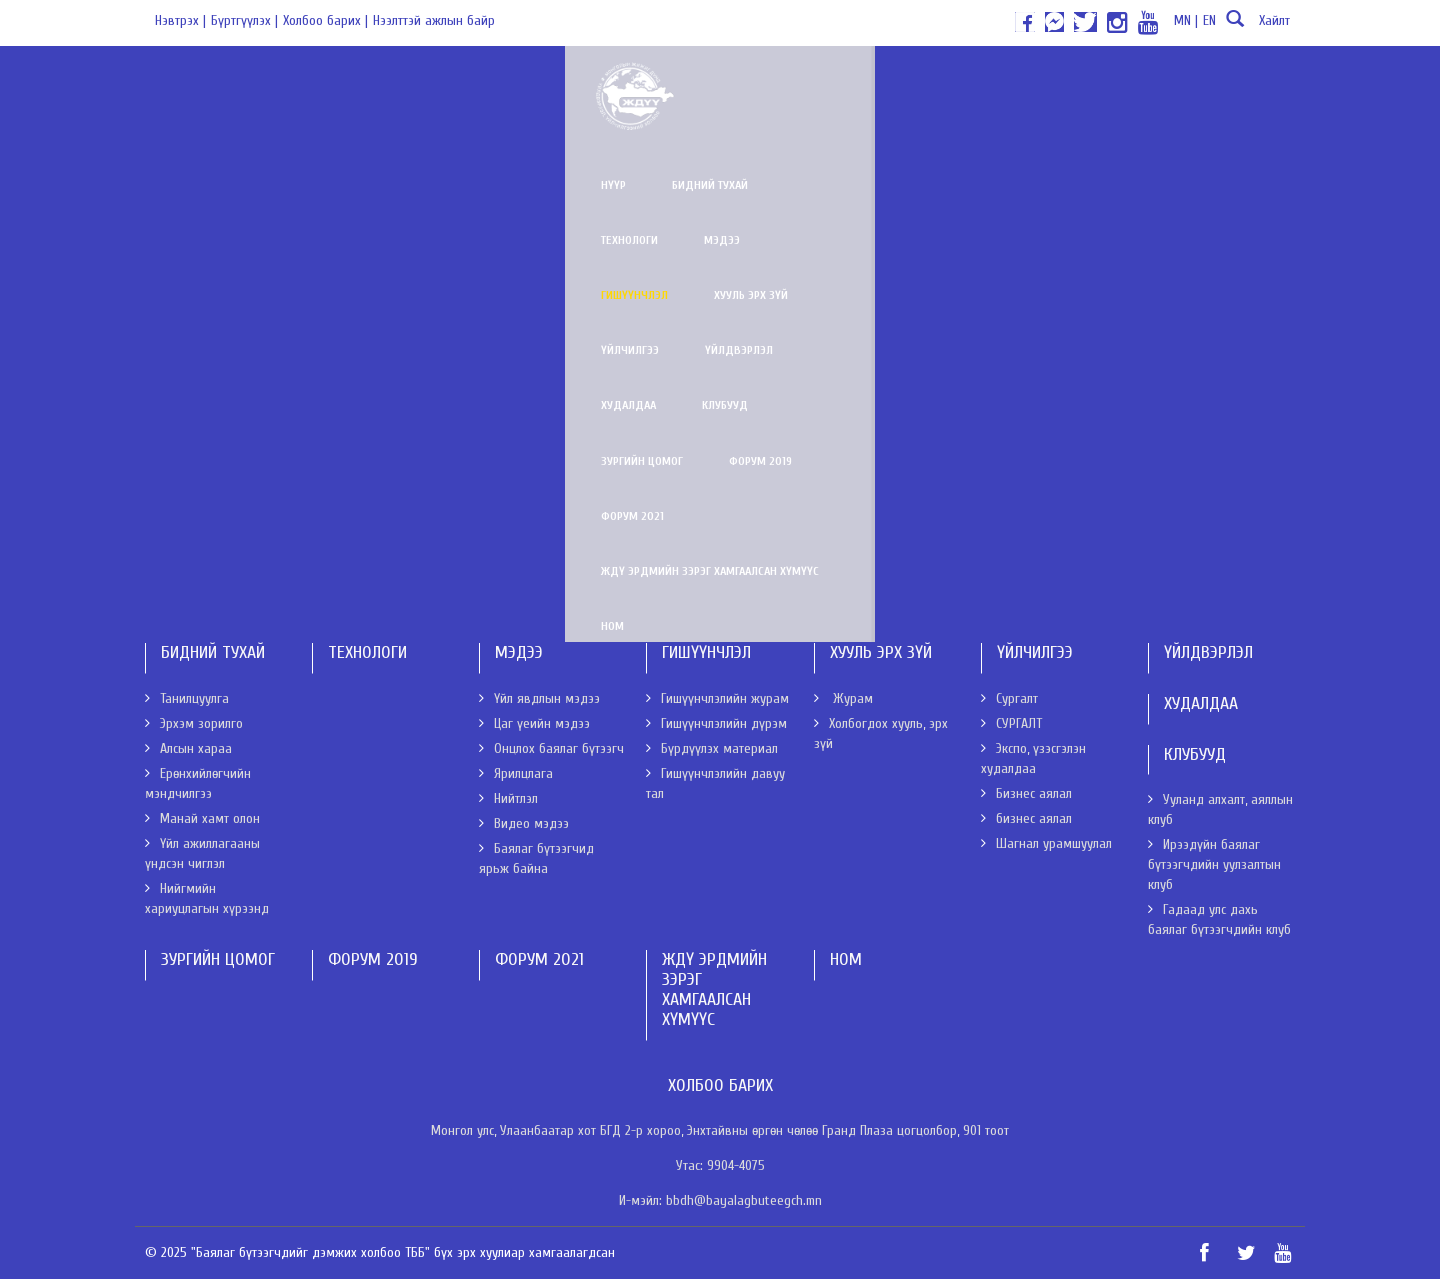 The height and width of the screenshot is (1279, 1440). What do you see at coordinates (539, 698) in the screenshot?
I see `Үйл явдлын мэдээ` at bounding box center [539, 698].